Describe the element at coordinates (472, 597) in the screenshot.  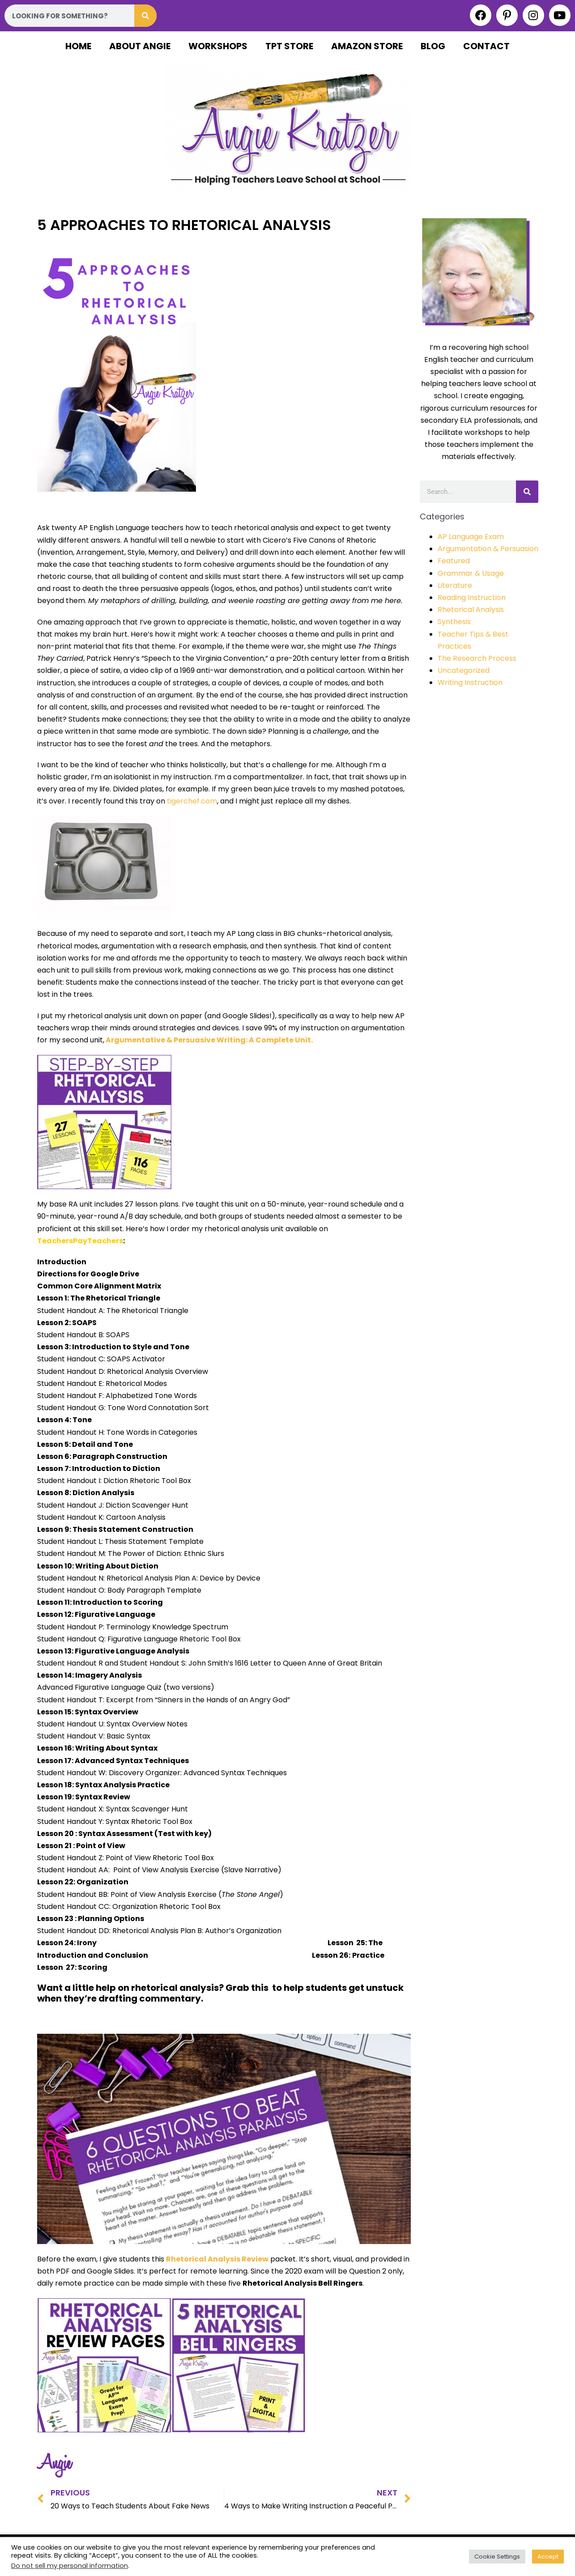
I see `Reading Instruction` at that location.